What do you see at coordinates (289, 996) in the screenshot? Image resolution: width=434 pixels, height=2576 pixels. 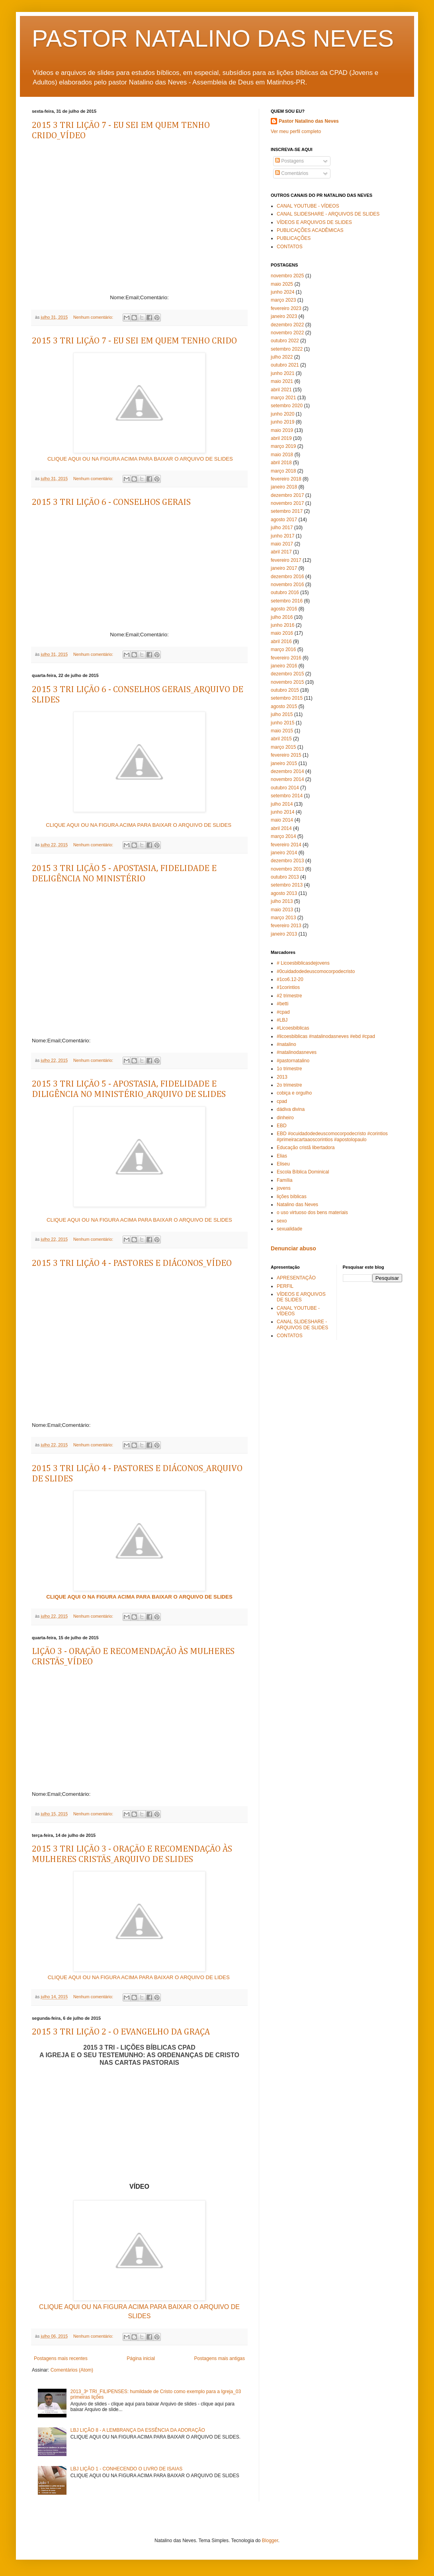 I see `#2 trimestre` at bounding box center [289, 996].